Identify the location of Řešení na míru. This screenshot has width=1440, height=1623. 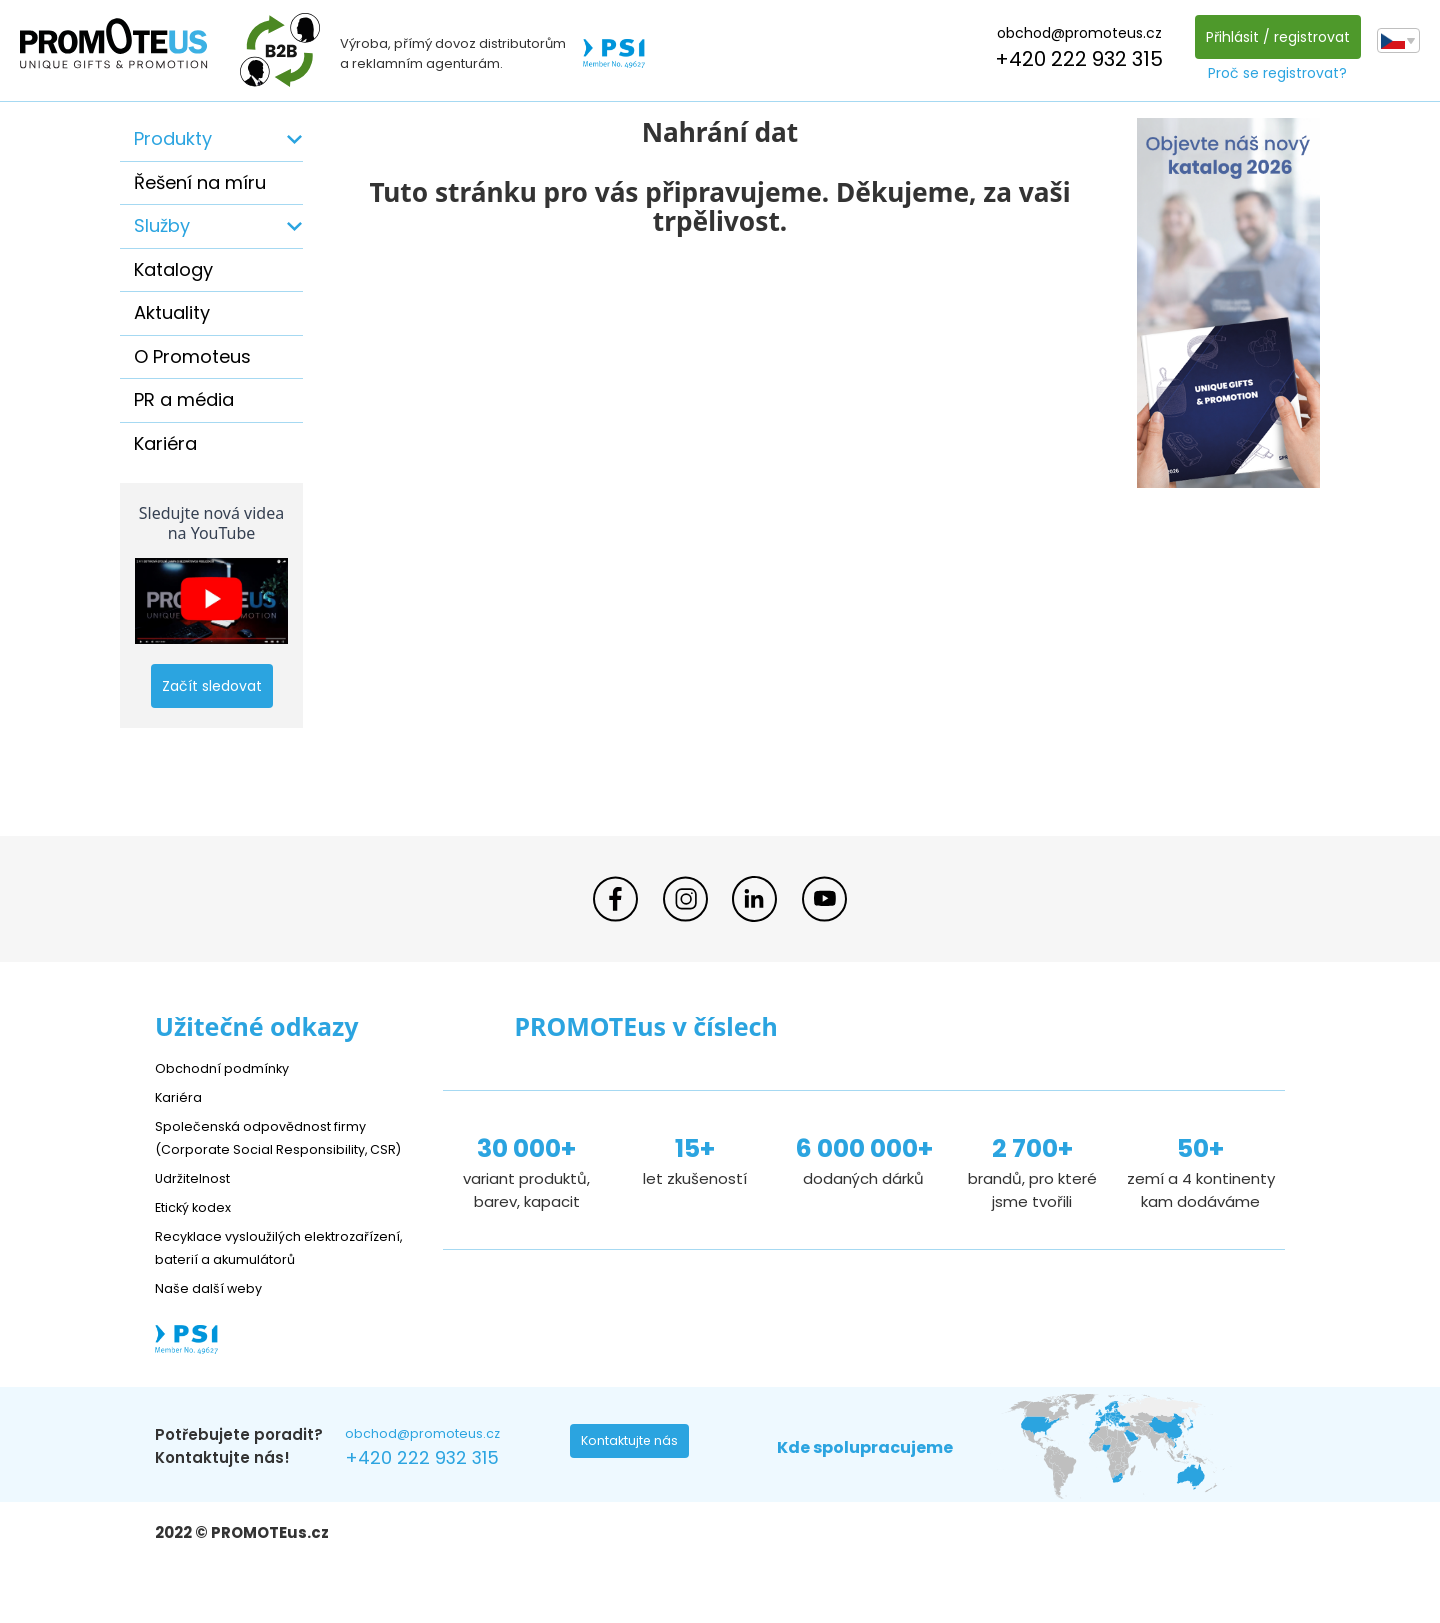
(200, 182).